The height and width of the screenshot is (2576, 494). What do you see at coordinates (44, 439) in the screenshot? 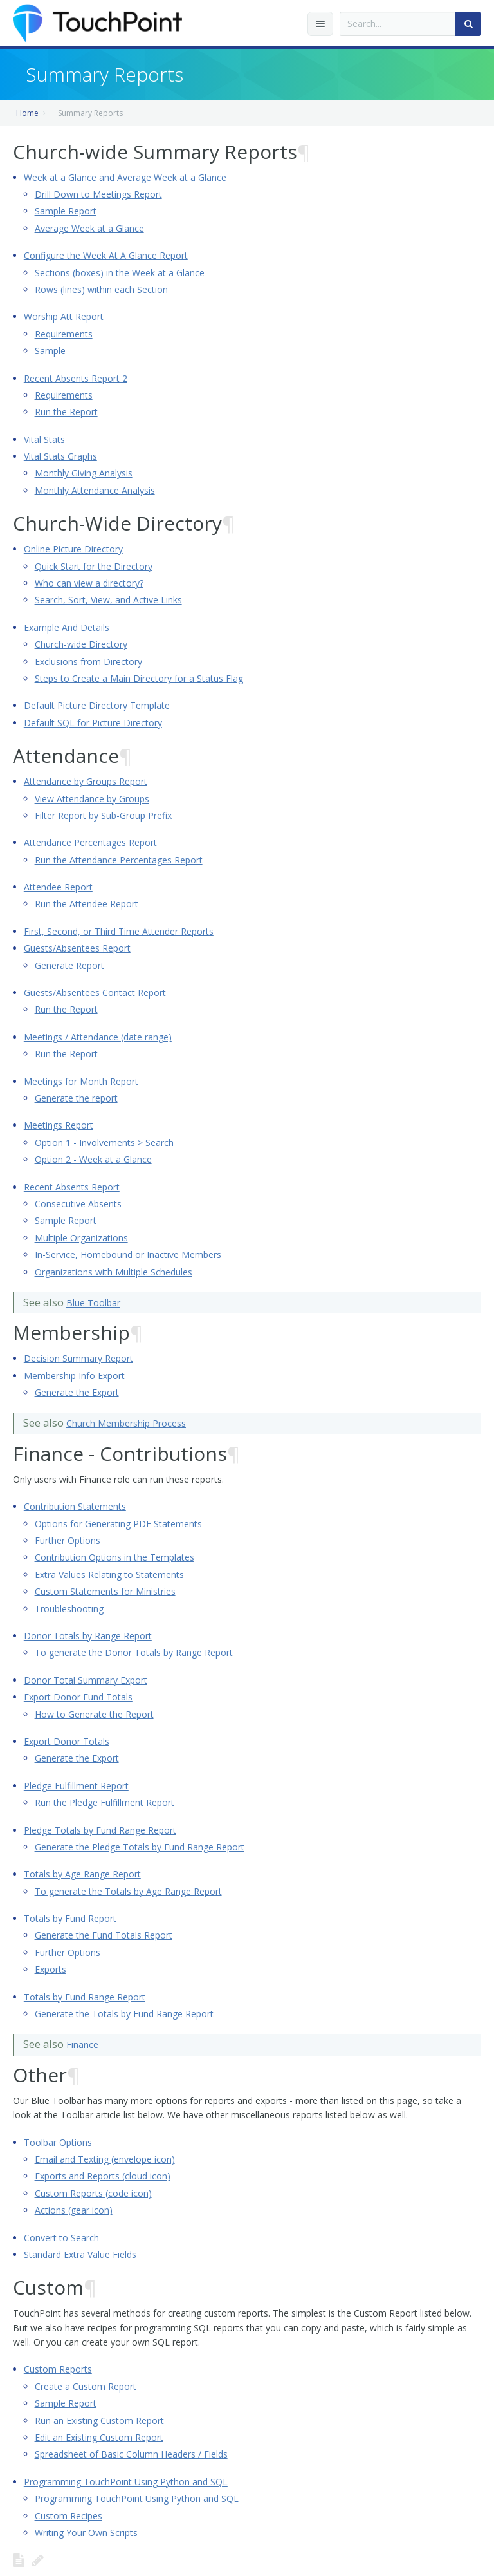
I see `Vital Stats` at bounding box center [44, 439].